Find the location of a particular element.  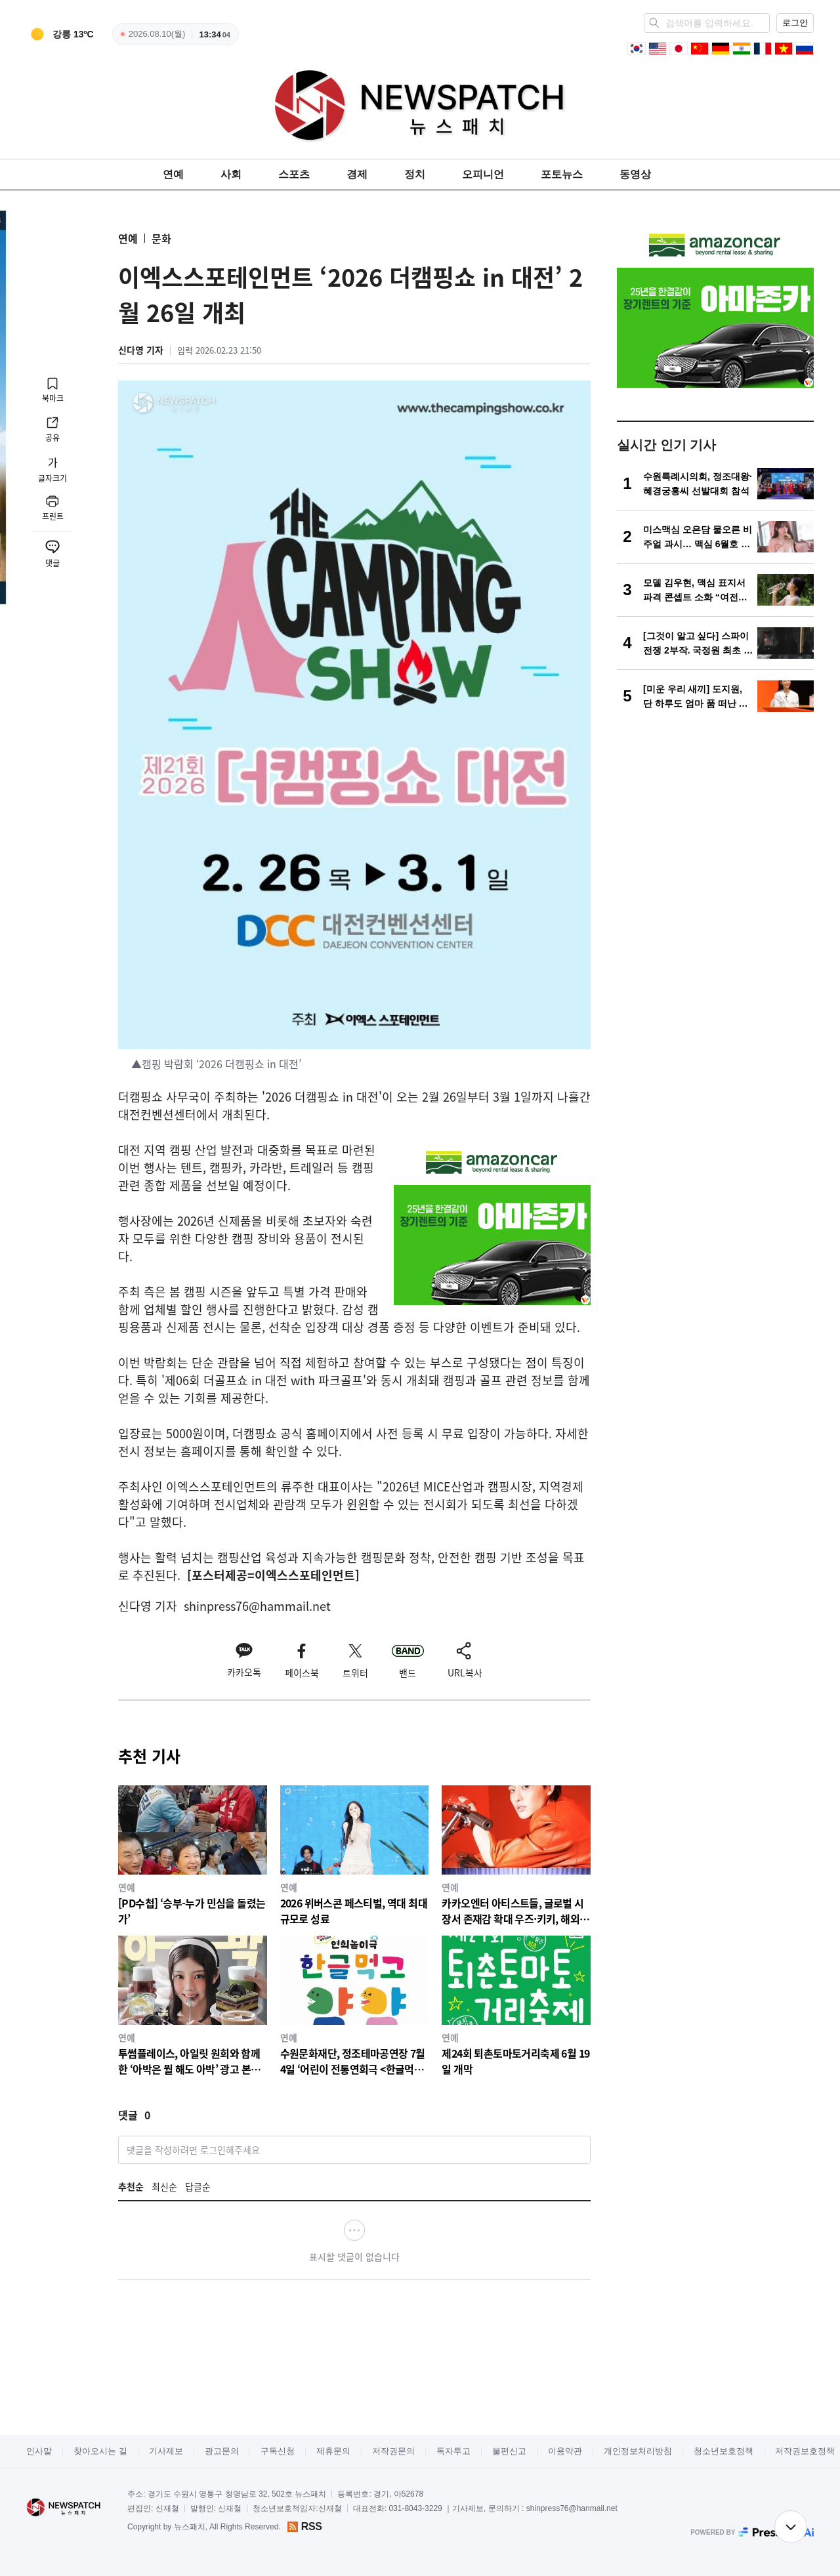

정치 is located at coordinates (414, 174).